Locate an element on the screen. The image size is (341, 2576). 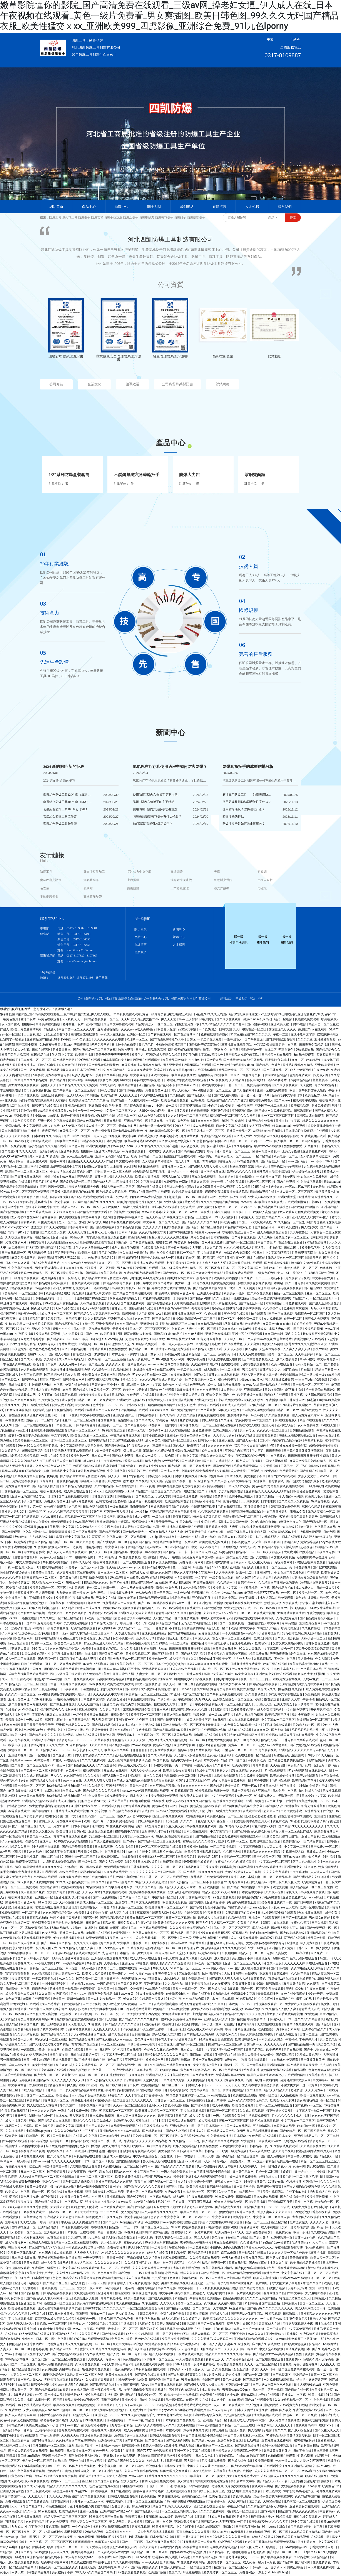
狠狠爱网站 is located at coordinates (314, 1258).